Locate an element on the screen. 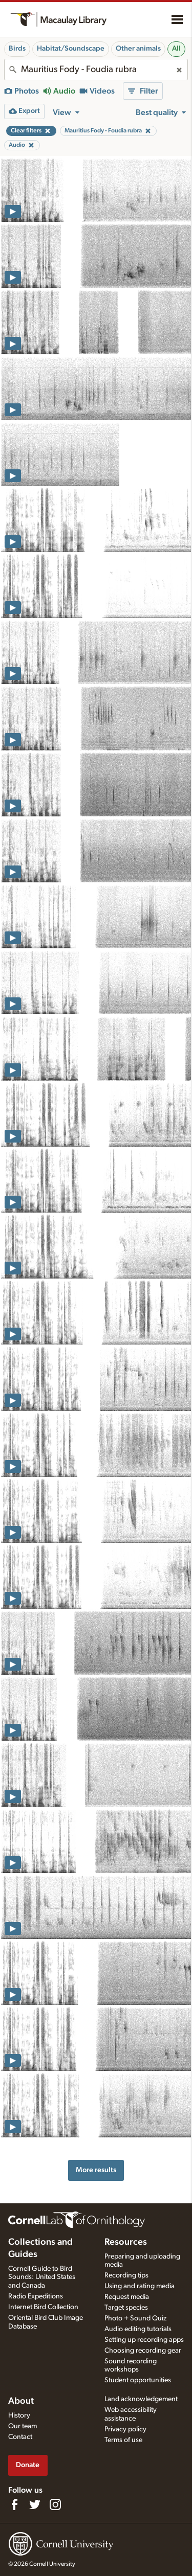 This screenshot has width=192, height=2576. Our team is located at coordinates (22, 2426).